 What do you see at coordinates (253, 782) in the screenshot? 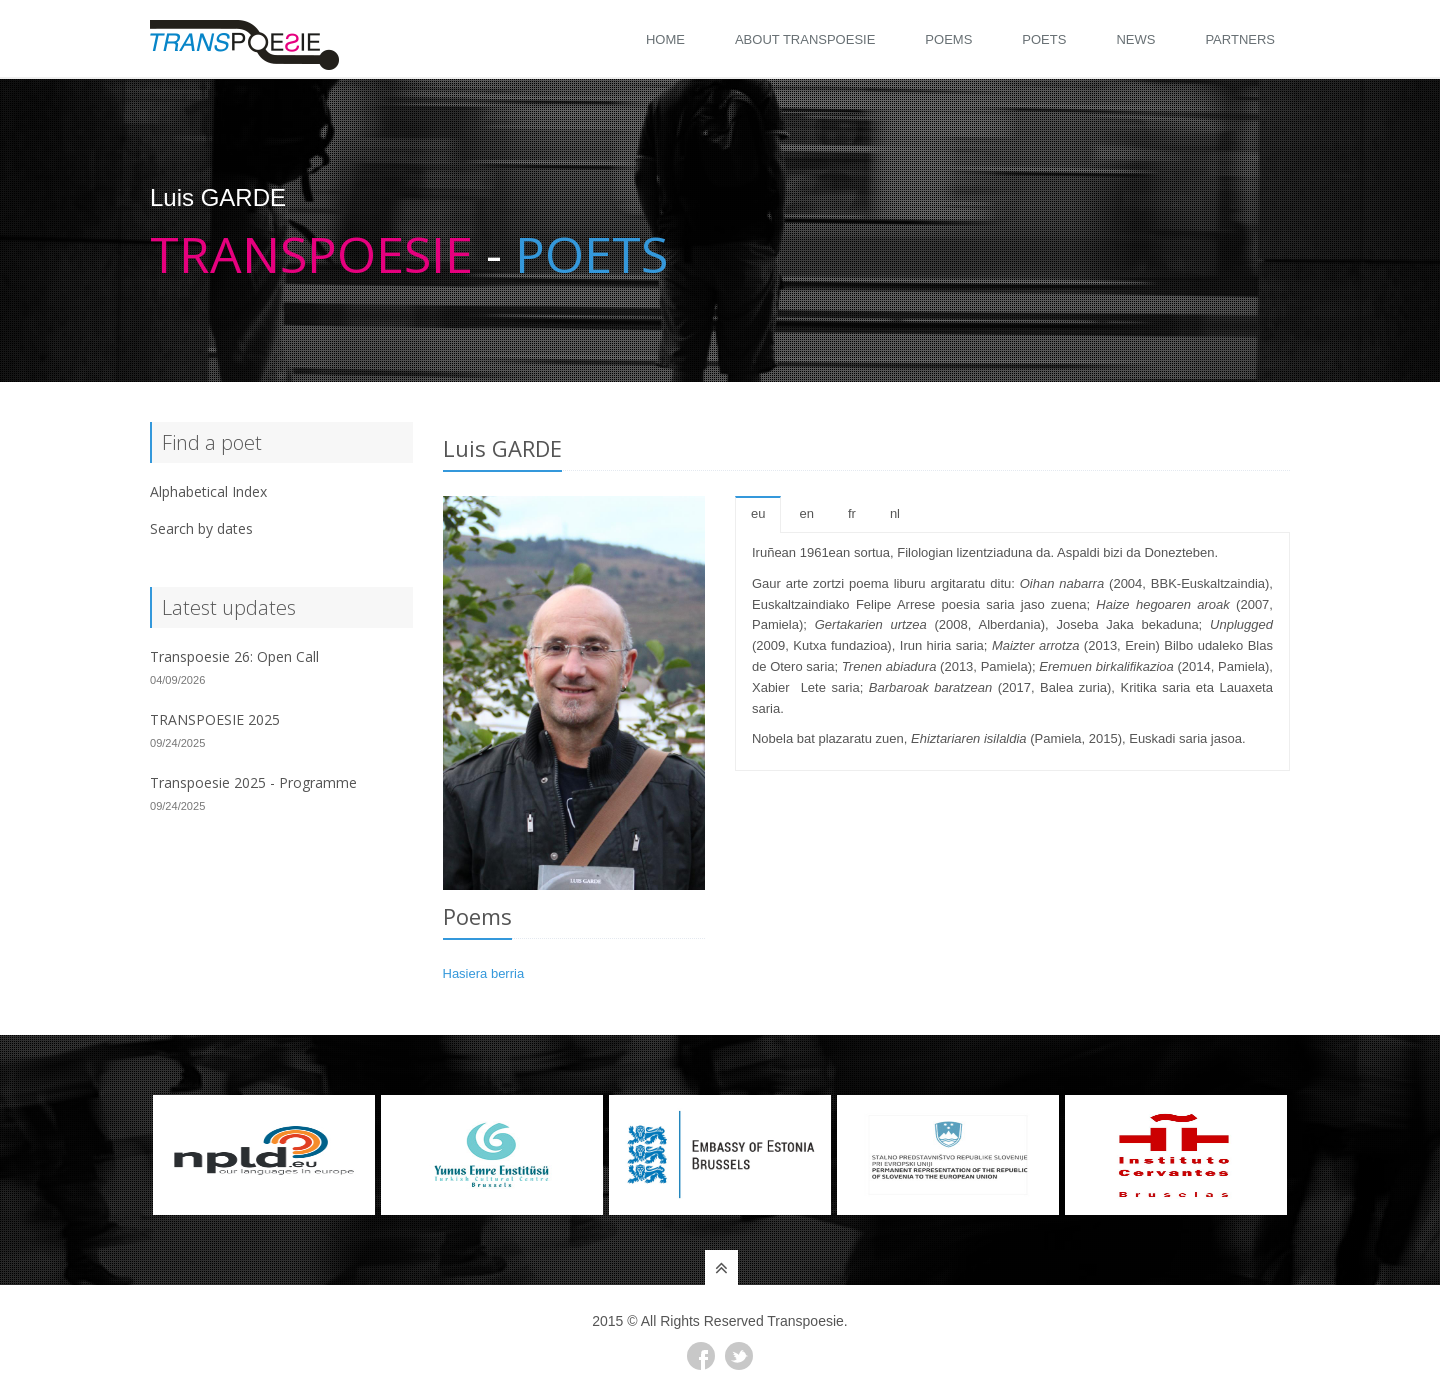
I see `Transpoesie 2025 - Programme` at bounding box center [253, 782].